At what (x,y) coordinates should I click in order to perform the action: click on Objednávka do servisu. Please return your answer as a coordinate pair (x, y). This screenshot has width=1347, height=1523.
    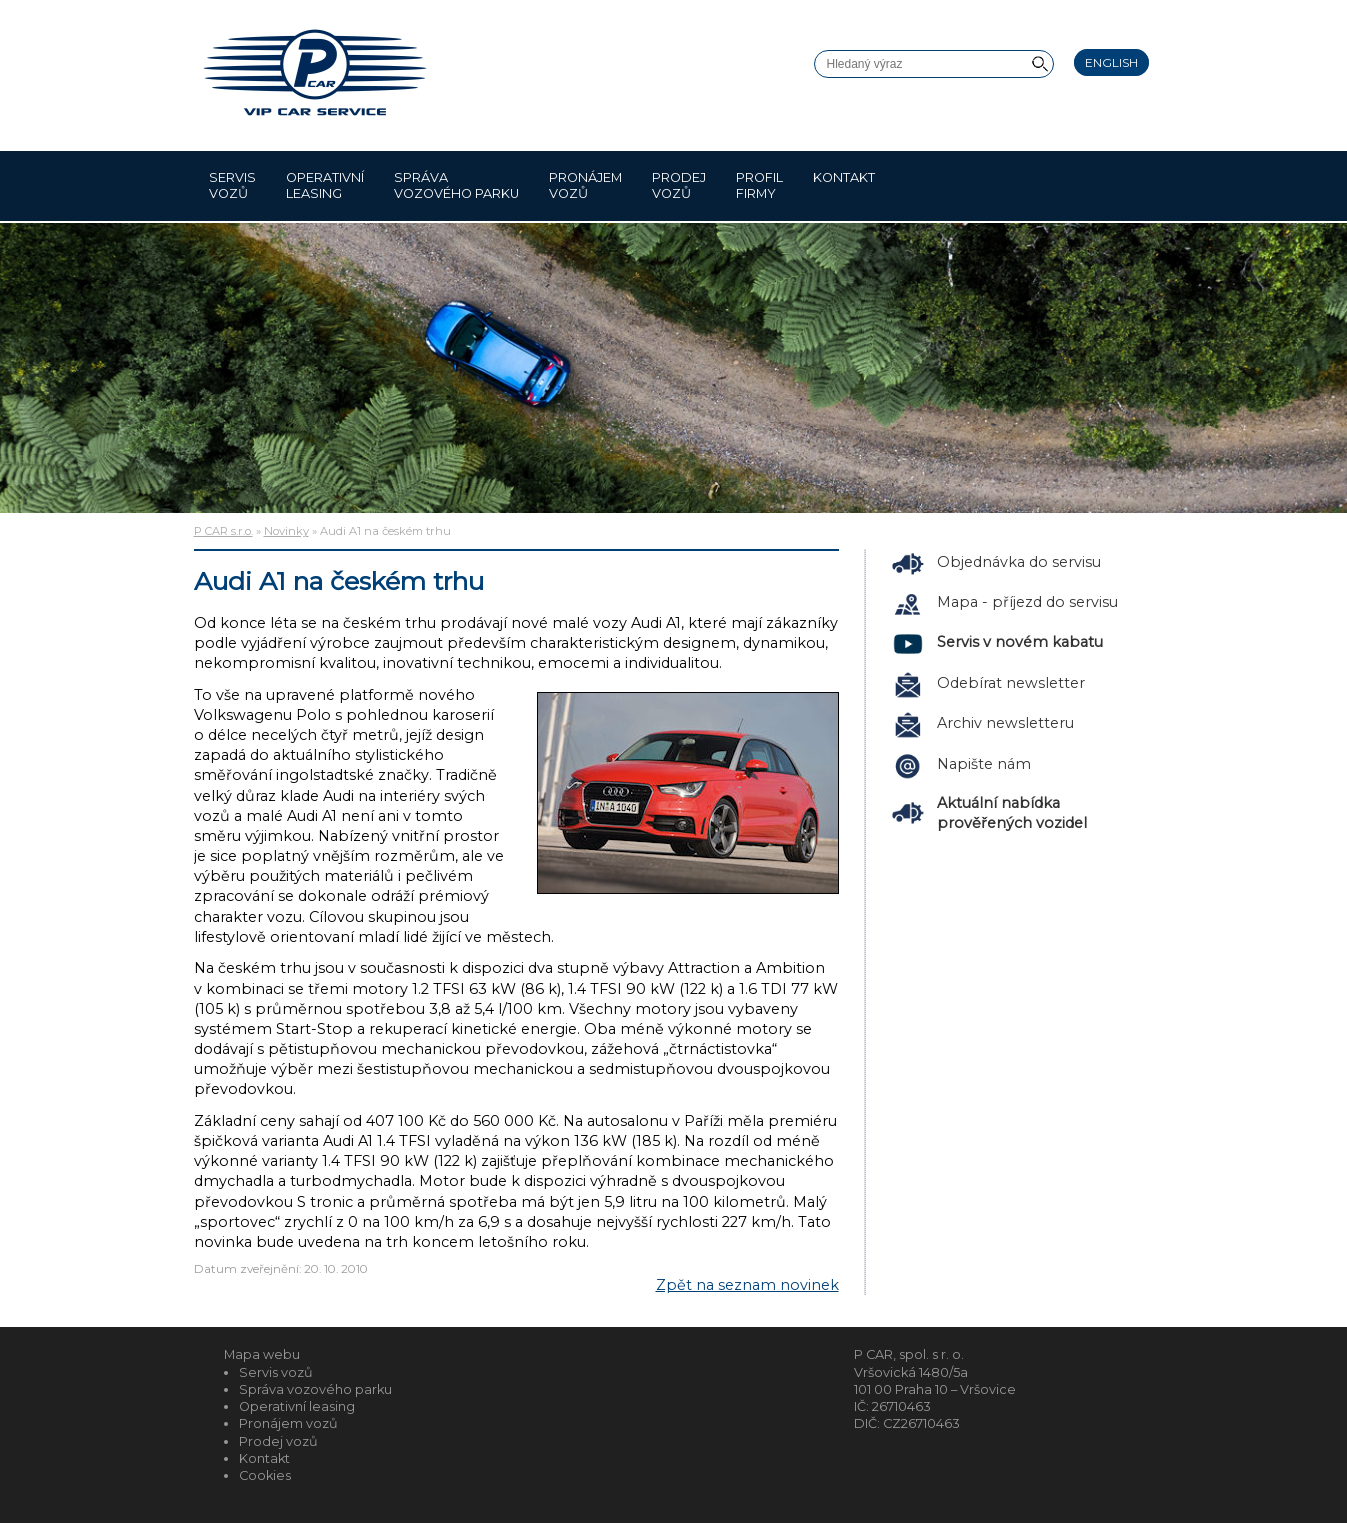
    Looking at the image, I should click on (1019, 562).